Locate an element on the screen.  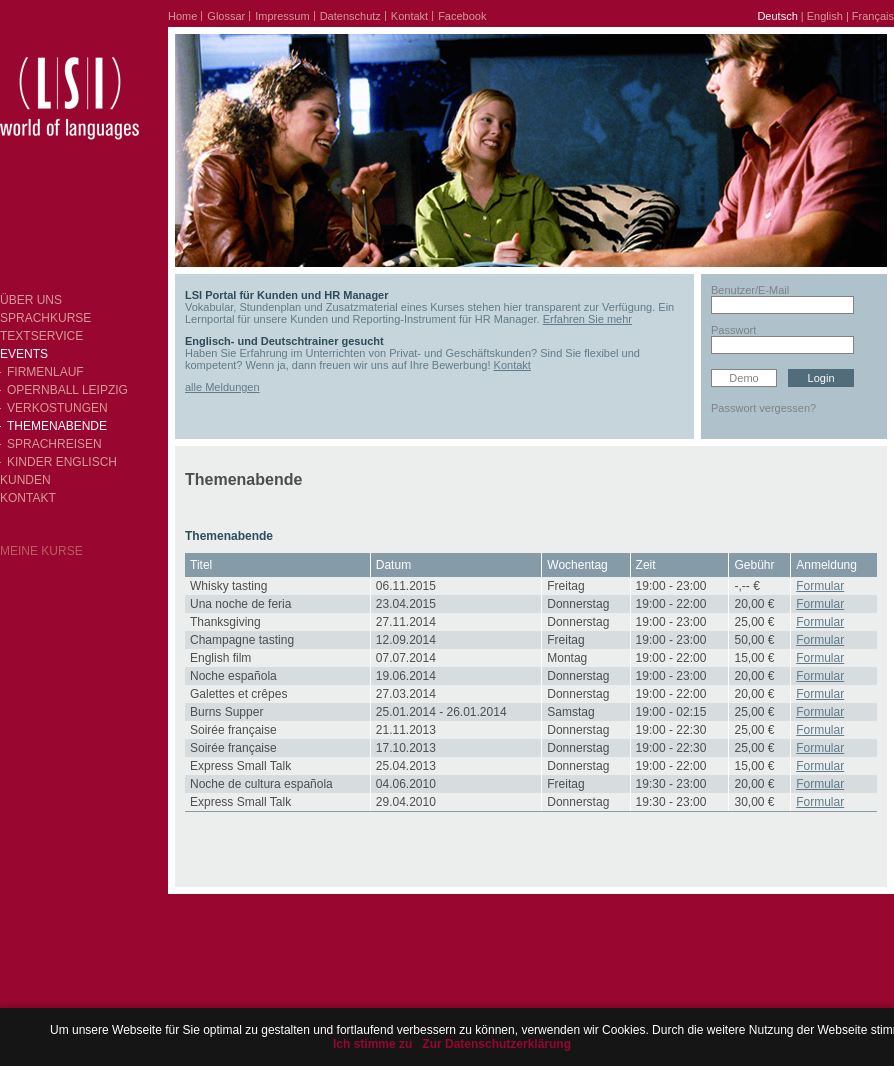
Deutsch is located at coordinates (777, 16).